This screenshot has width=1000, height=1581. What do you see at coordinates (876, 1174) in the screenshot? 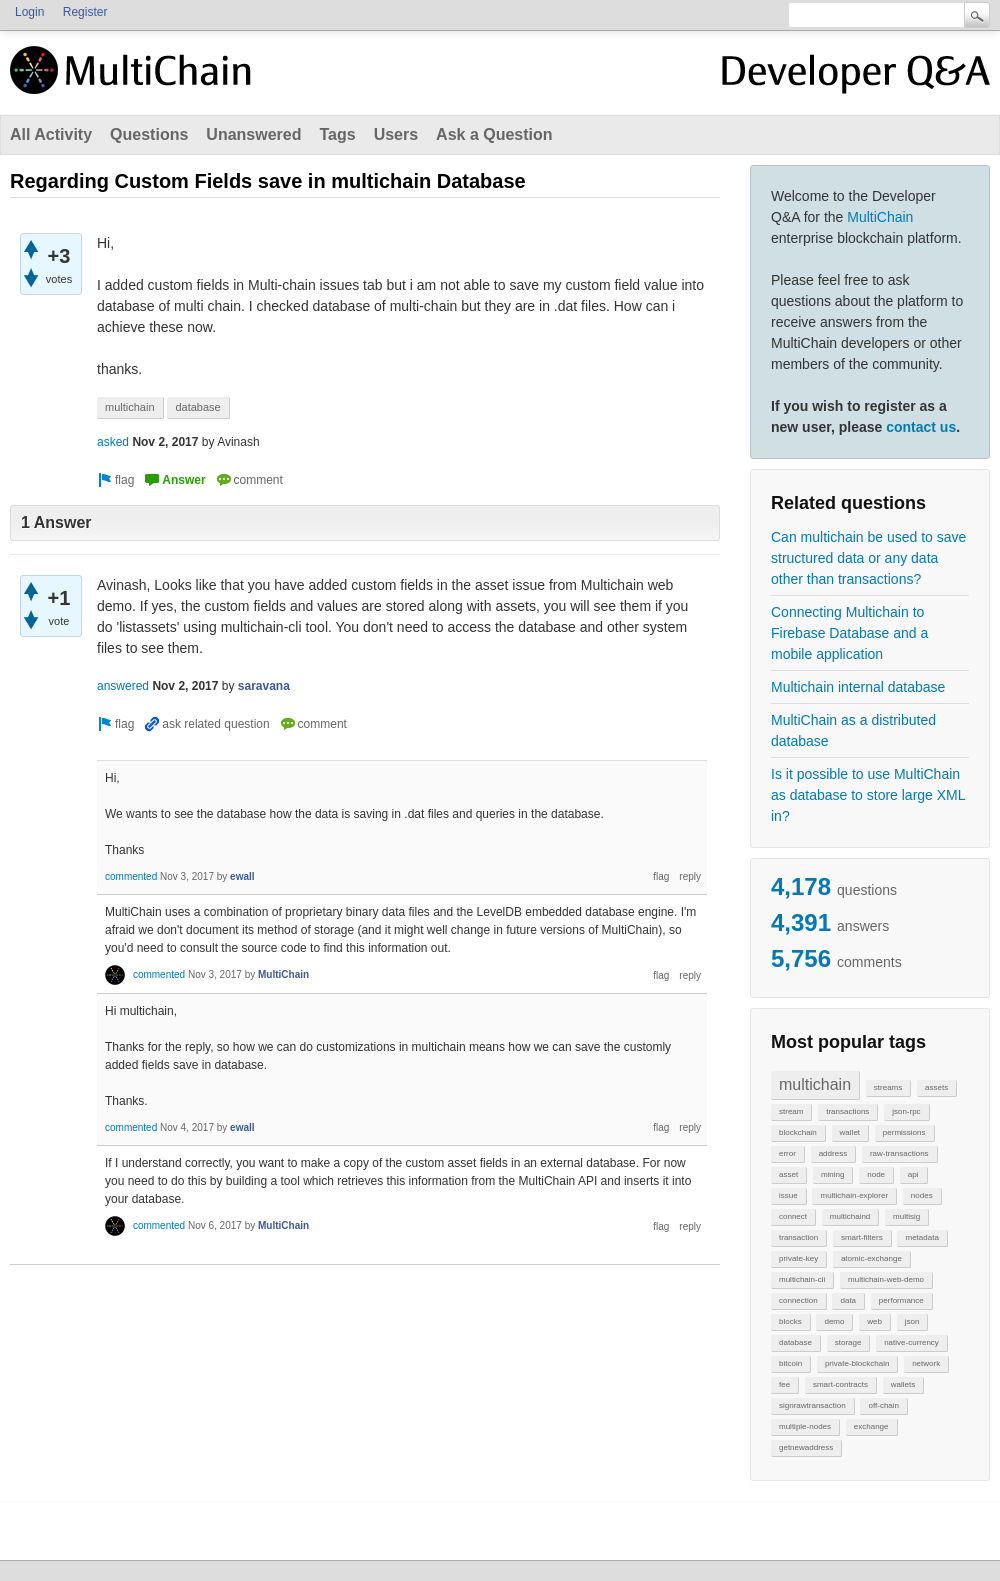
I see `node` at bounding box center [876, 1174].